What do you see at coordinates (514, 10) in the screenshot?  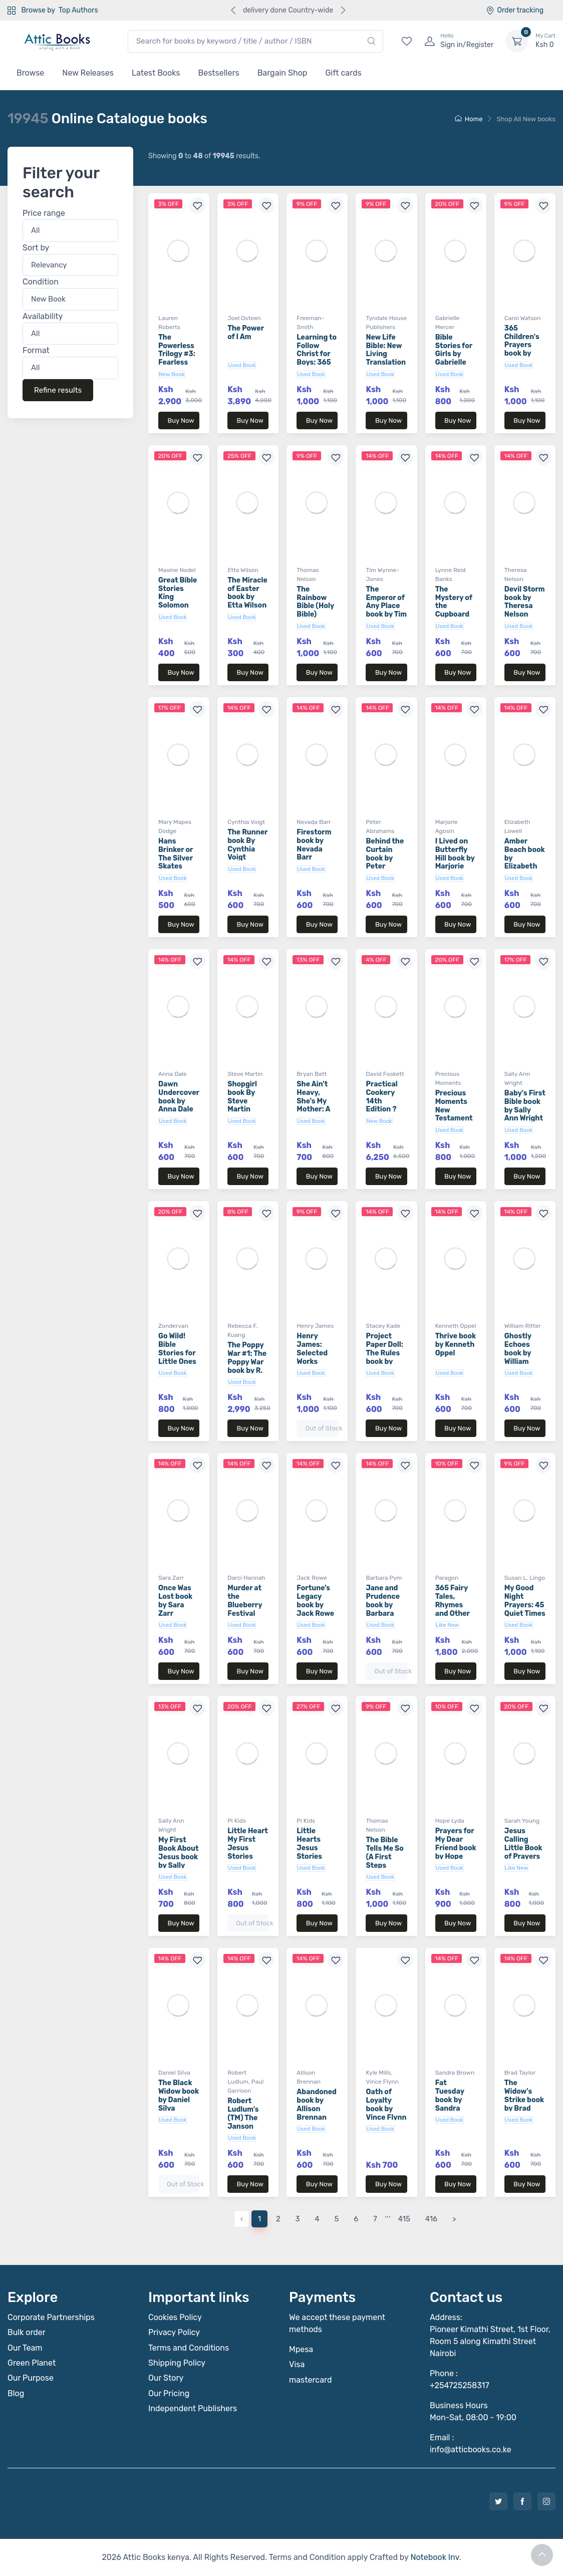 I see `Order tracking` at bounding box center [514, 10].